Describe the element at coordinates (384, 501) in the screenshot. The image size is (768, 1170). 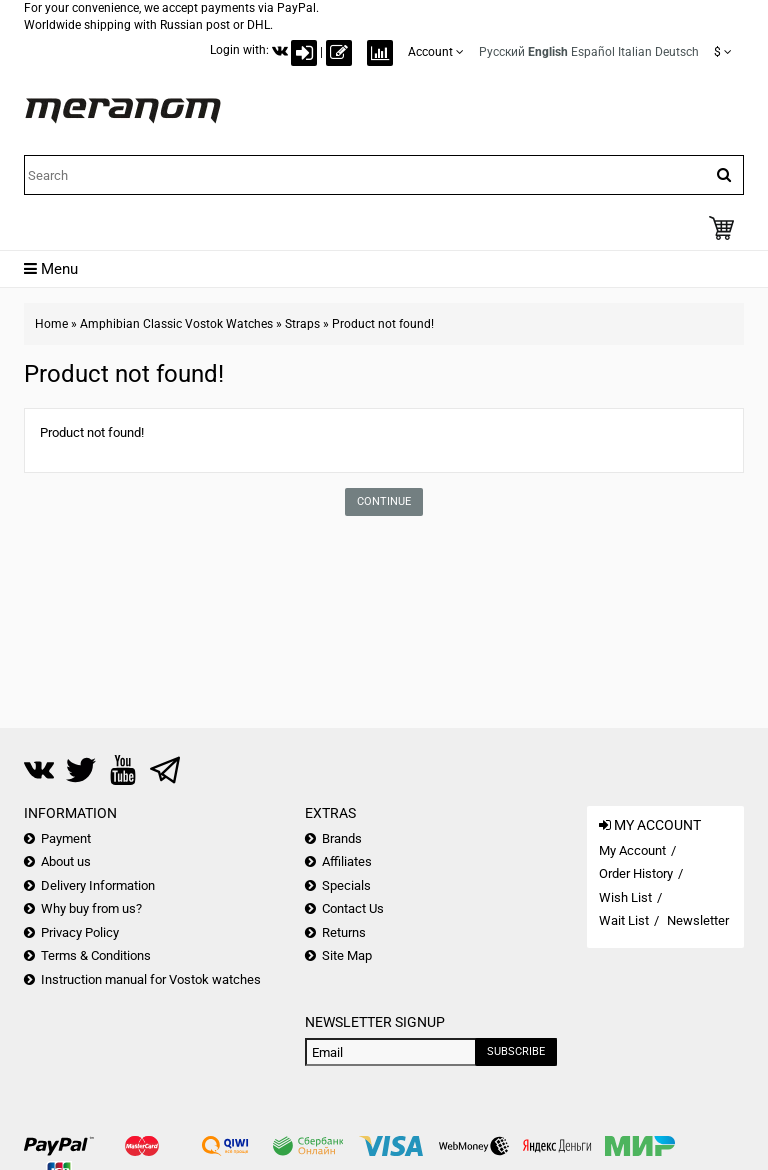
I see `Continue` at that location.